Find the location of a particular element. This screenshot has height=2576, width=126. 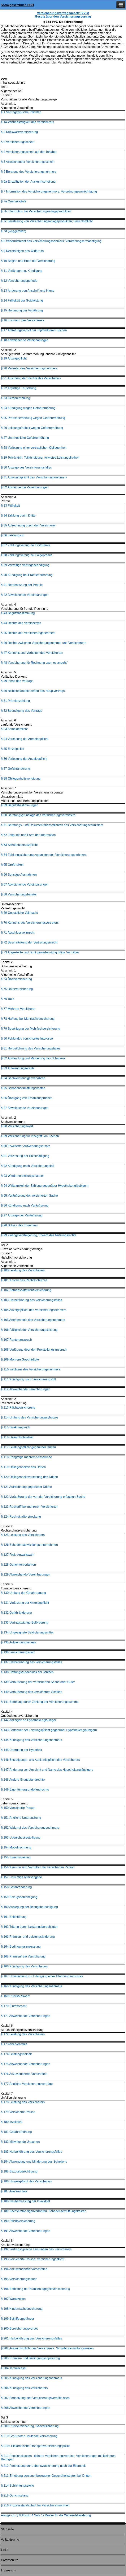

§ 137 Herbeiführung des Versicherungsfalles is located at coordinates (31, 1662).